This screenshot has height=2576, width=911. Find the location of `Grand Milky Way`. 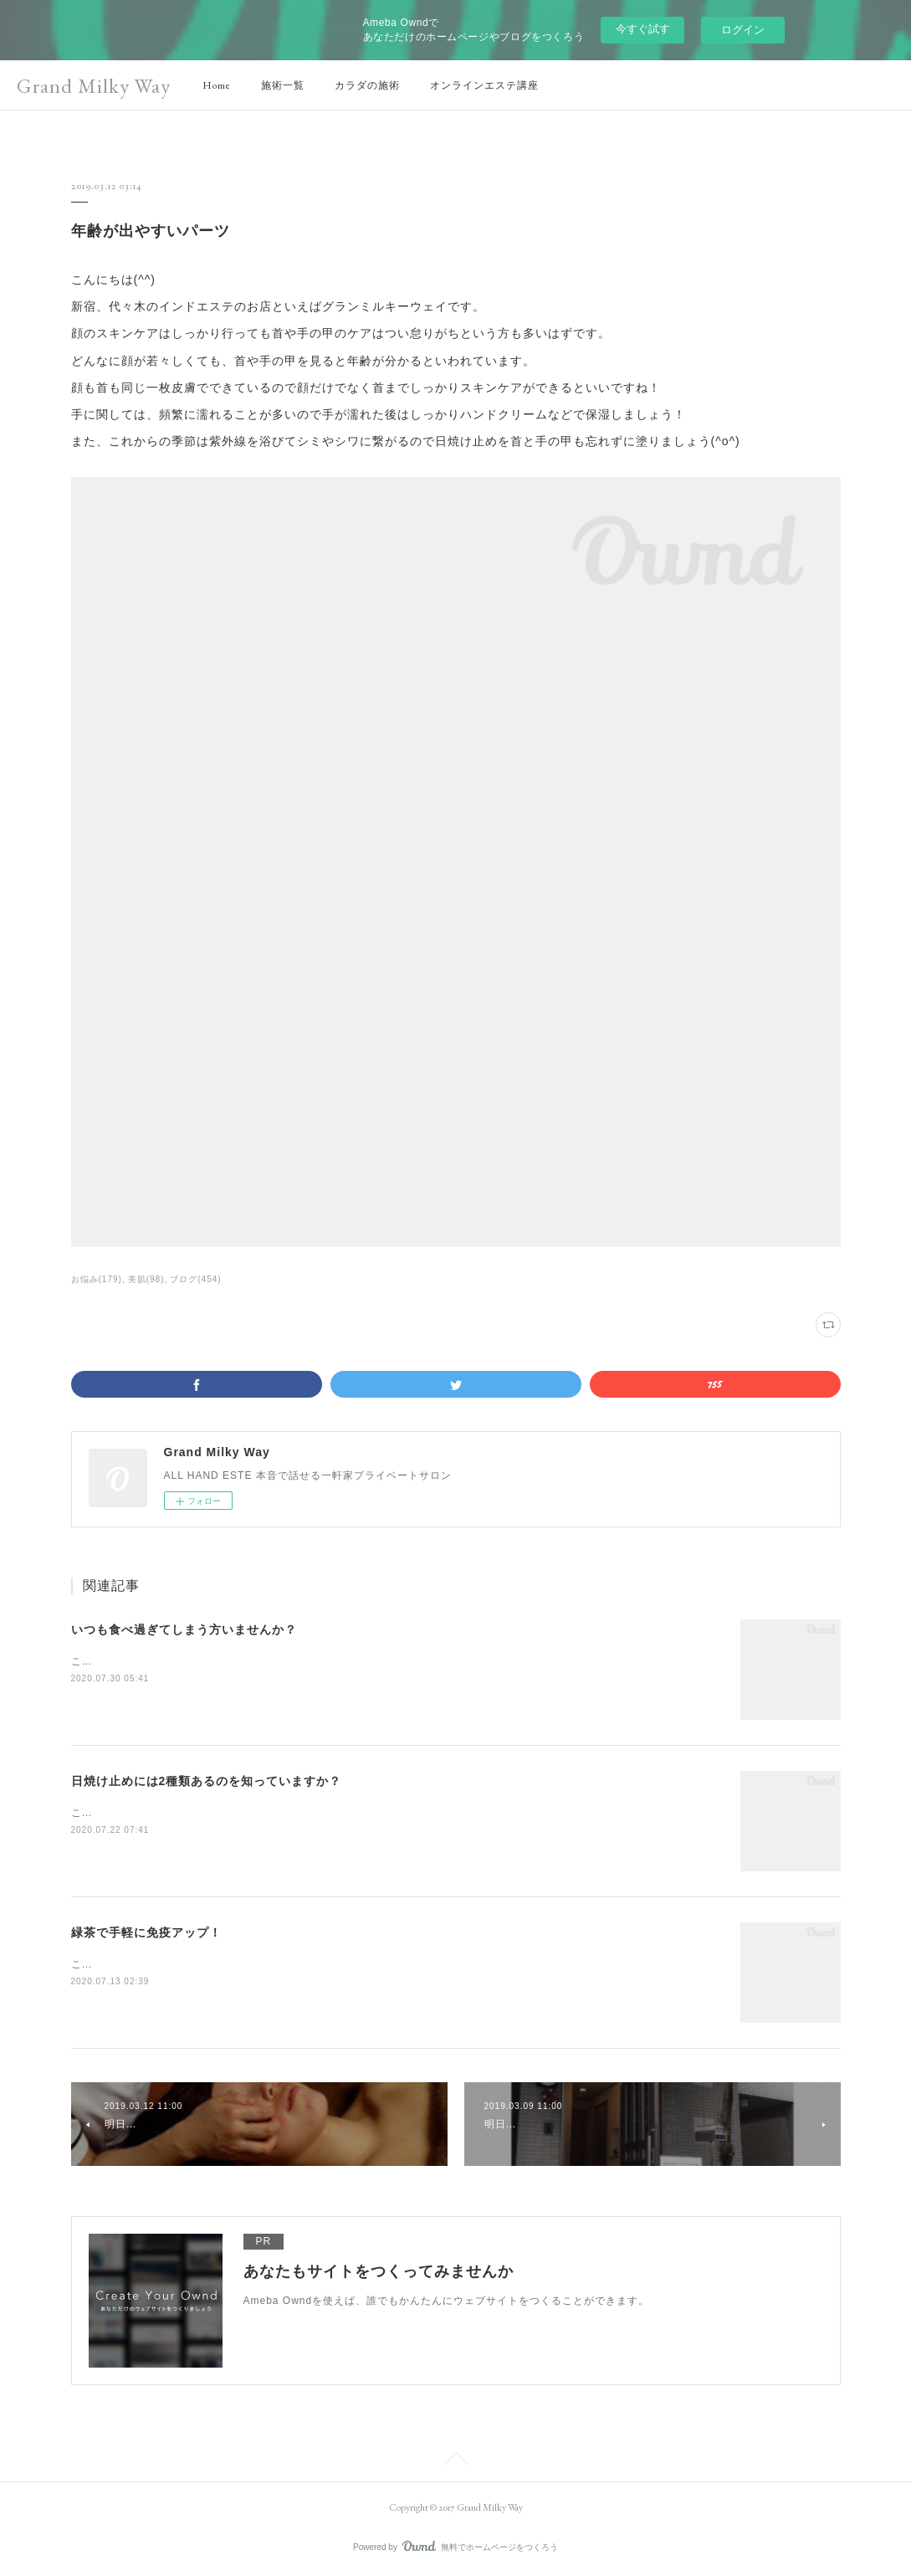

Grand Milky Way is located at coordinates (94, 86).